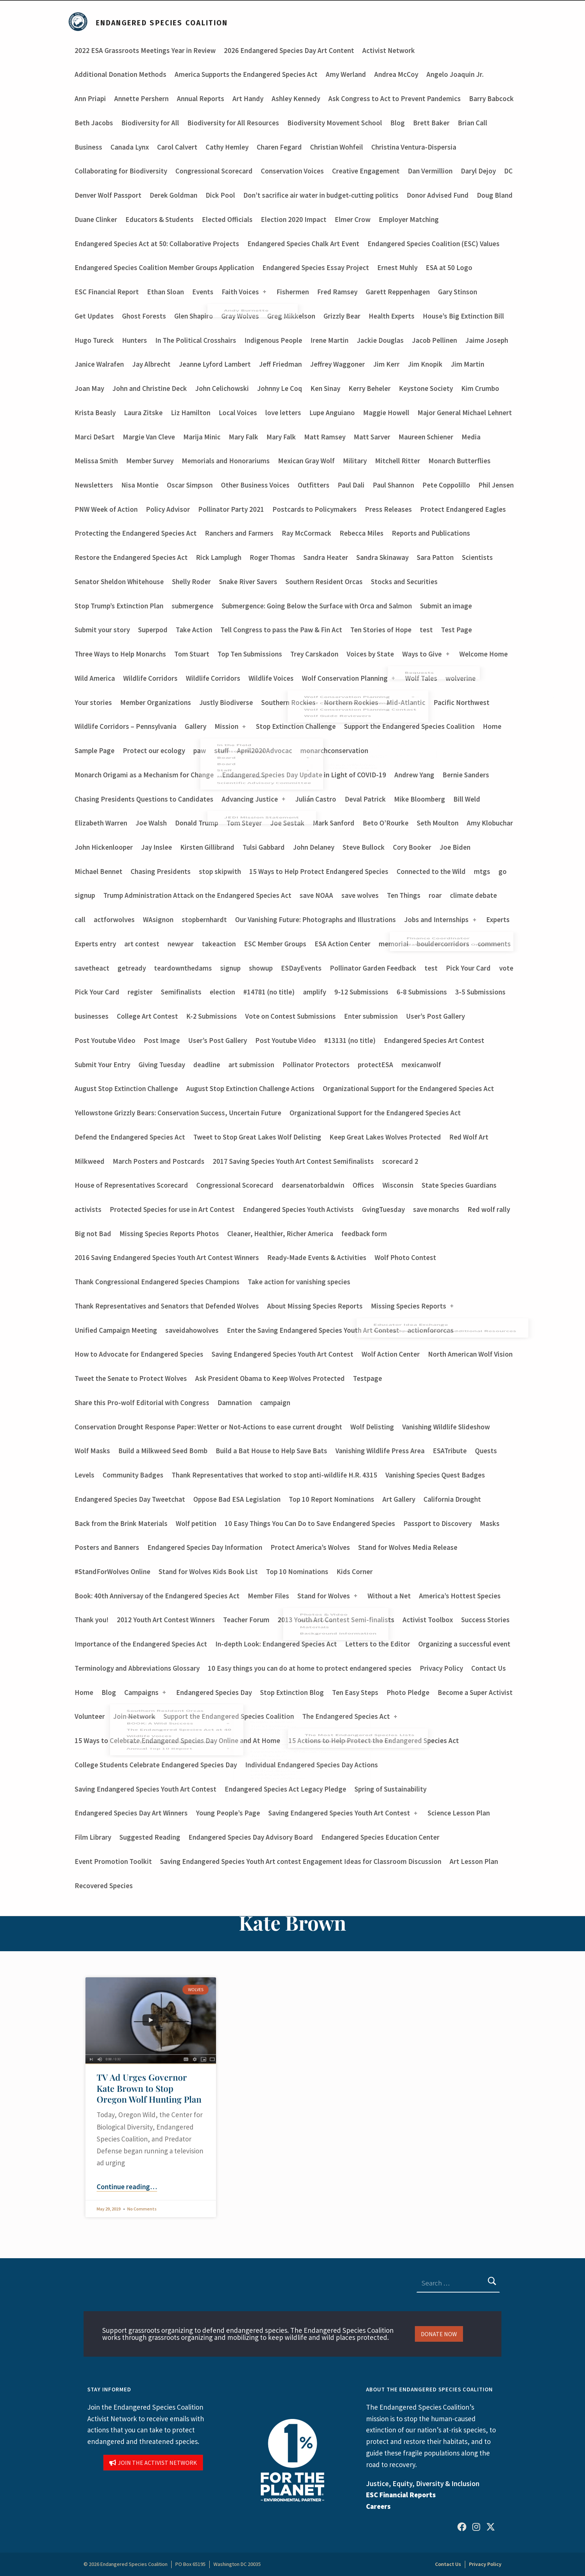 Image resolution: width=585 pixels, height=2576 pixels. What do you see at coordinates (474, 1861) in the screenshot?
I see `Art Lesson Plan` at bounding box center [474, 1861].